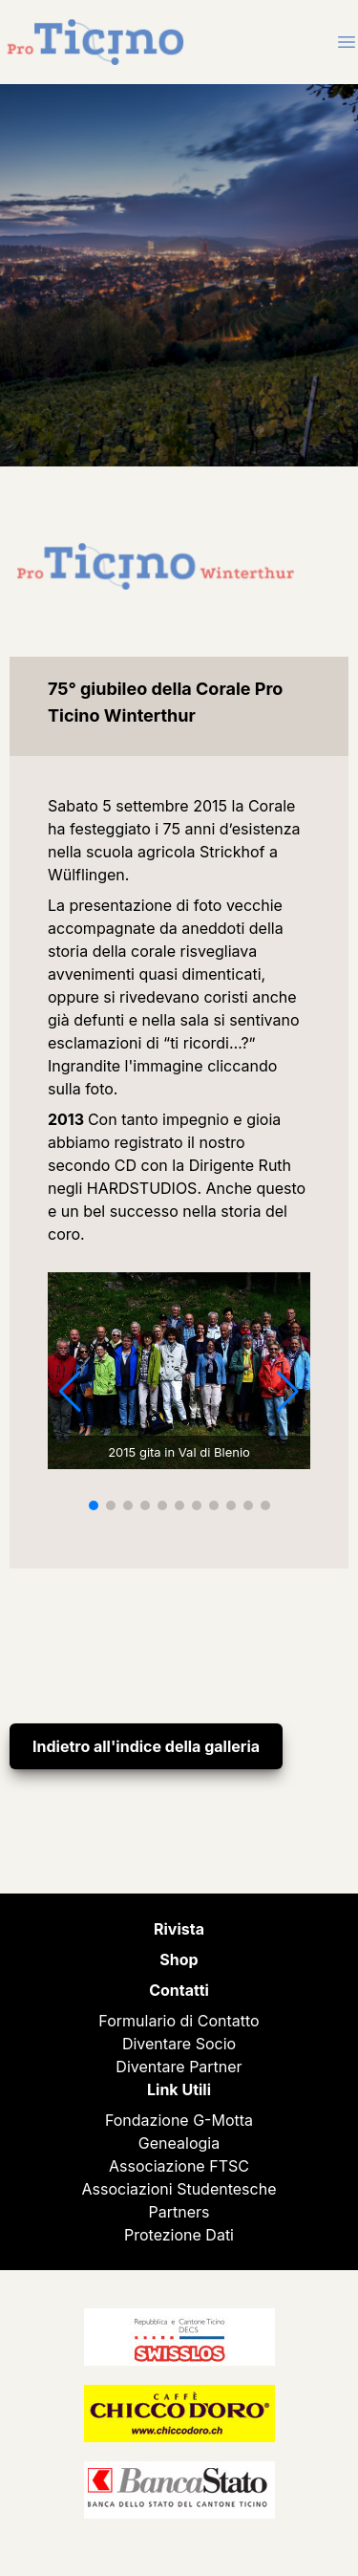 The image size is (358, 2576). I want to click on Diventare Partner, so click(179, 2066).